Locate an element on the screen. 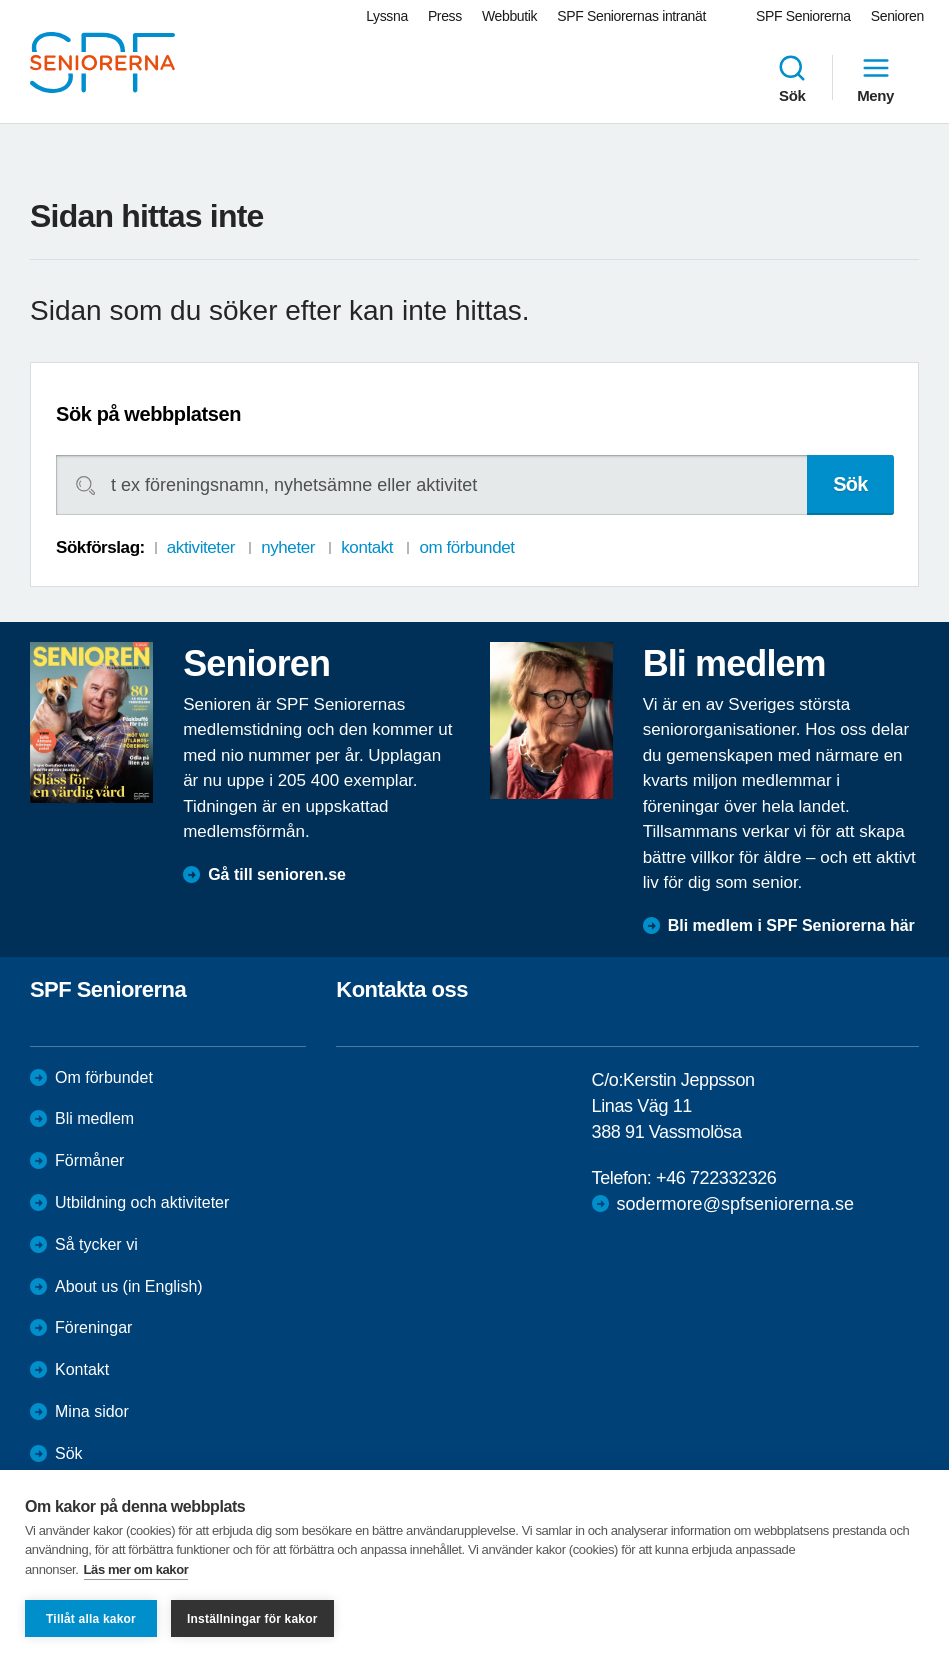 This screenshot has width=949, height=1662. kontakt is located at coordinates (367, 547).